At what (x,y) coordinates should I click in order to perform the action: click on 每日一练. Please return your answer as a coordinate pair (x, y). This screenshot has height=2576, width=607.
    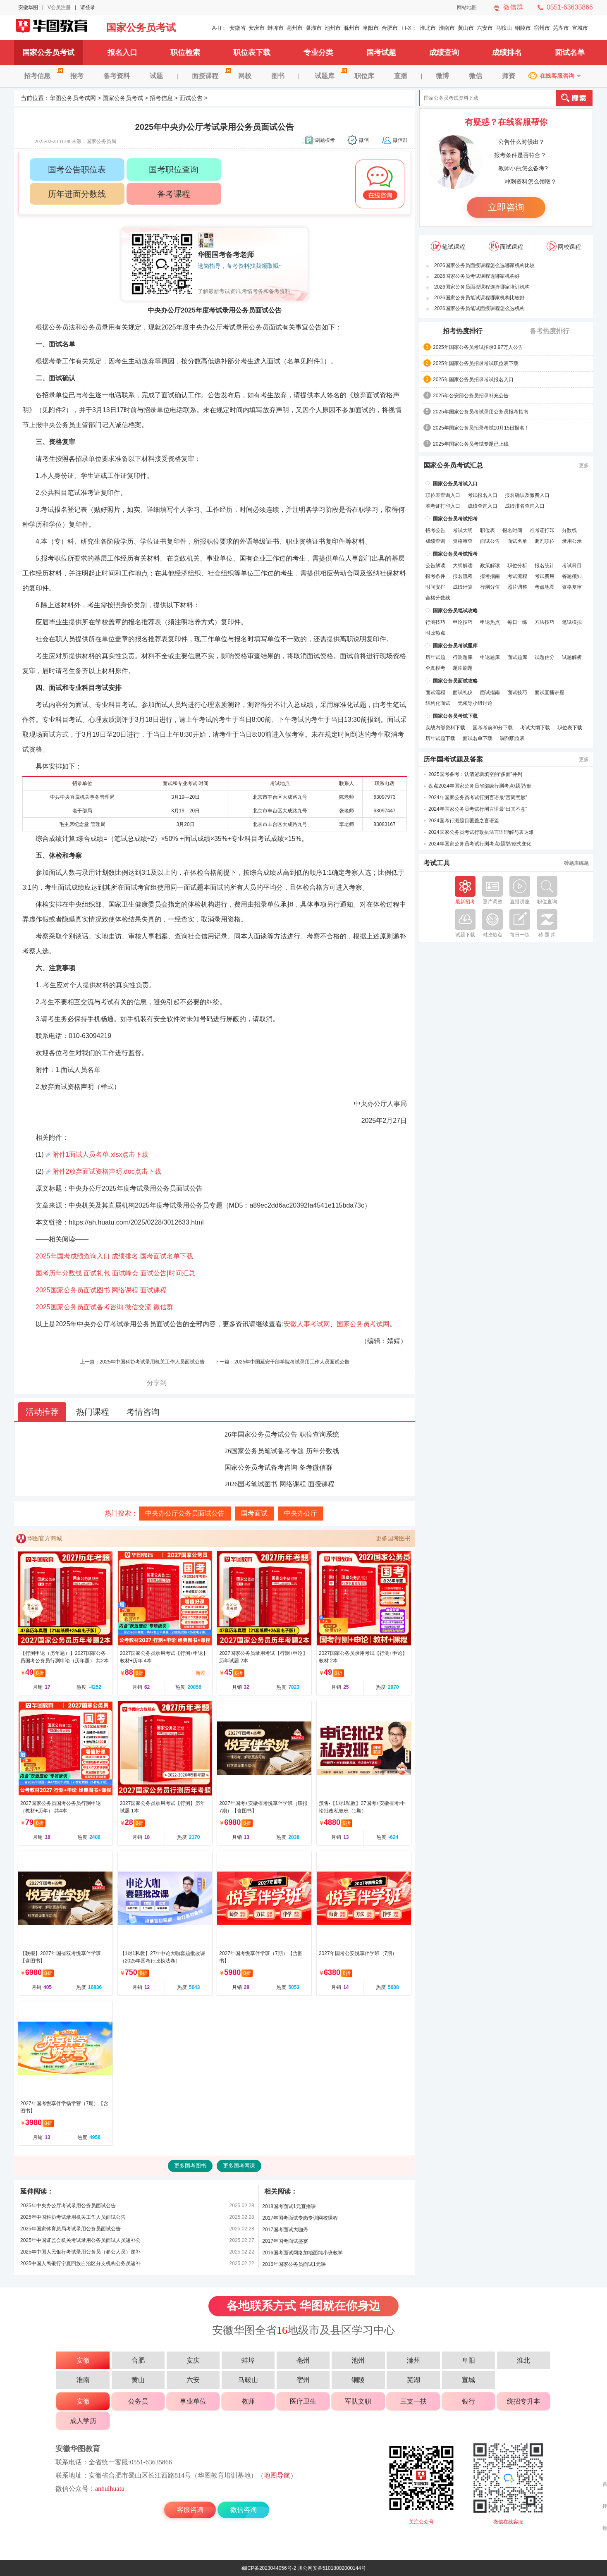
    Looking at the image, I should click on (517, 622).